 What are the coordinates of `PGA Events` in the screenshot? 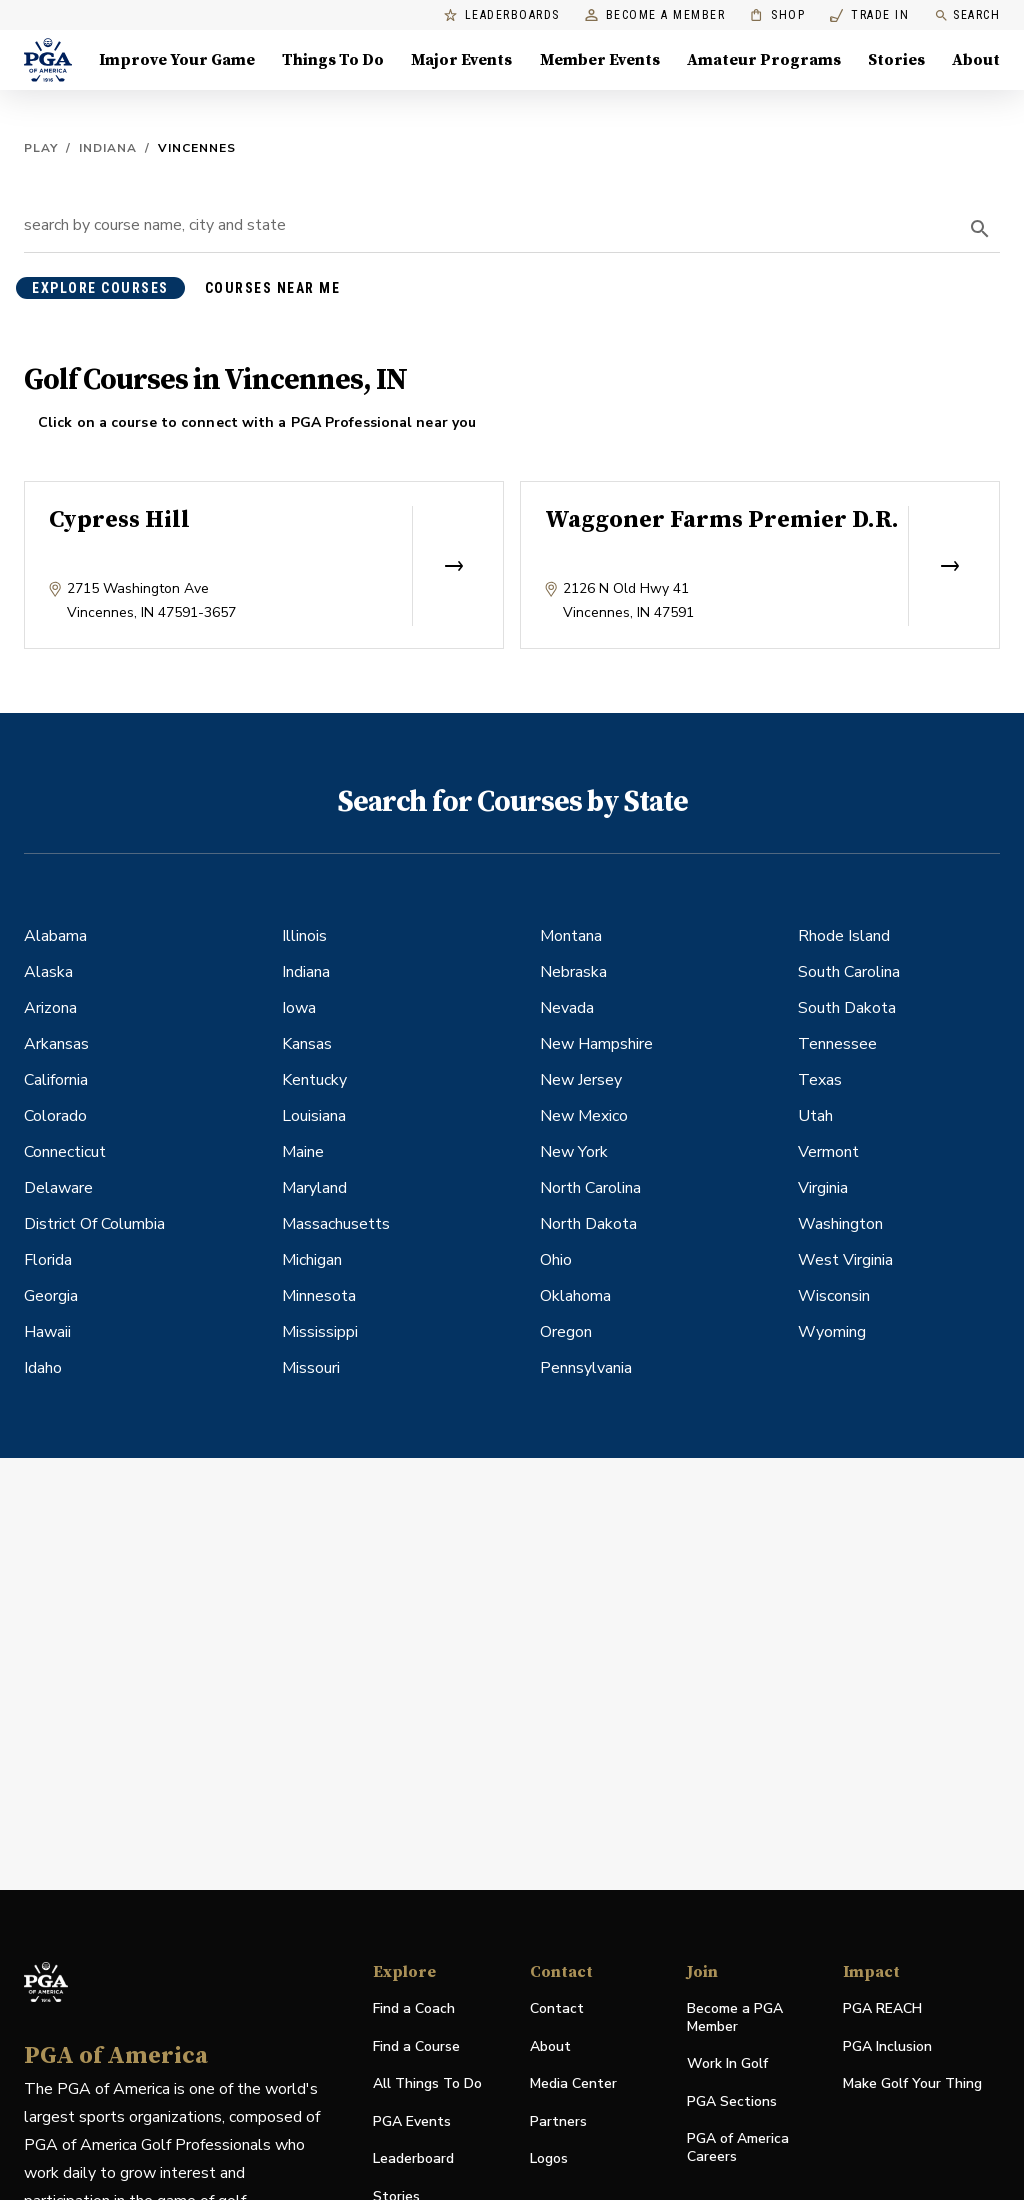 It's located at (412, 2121).